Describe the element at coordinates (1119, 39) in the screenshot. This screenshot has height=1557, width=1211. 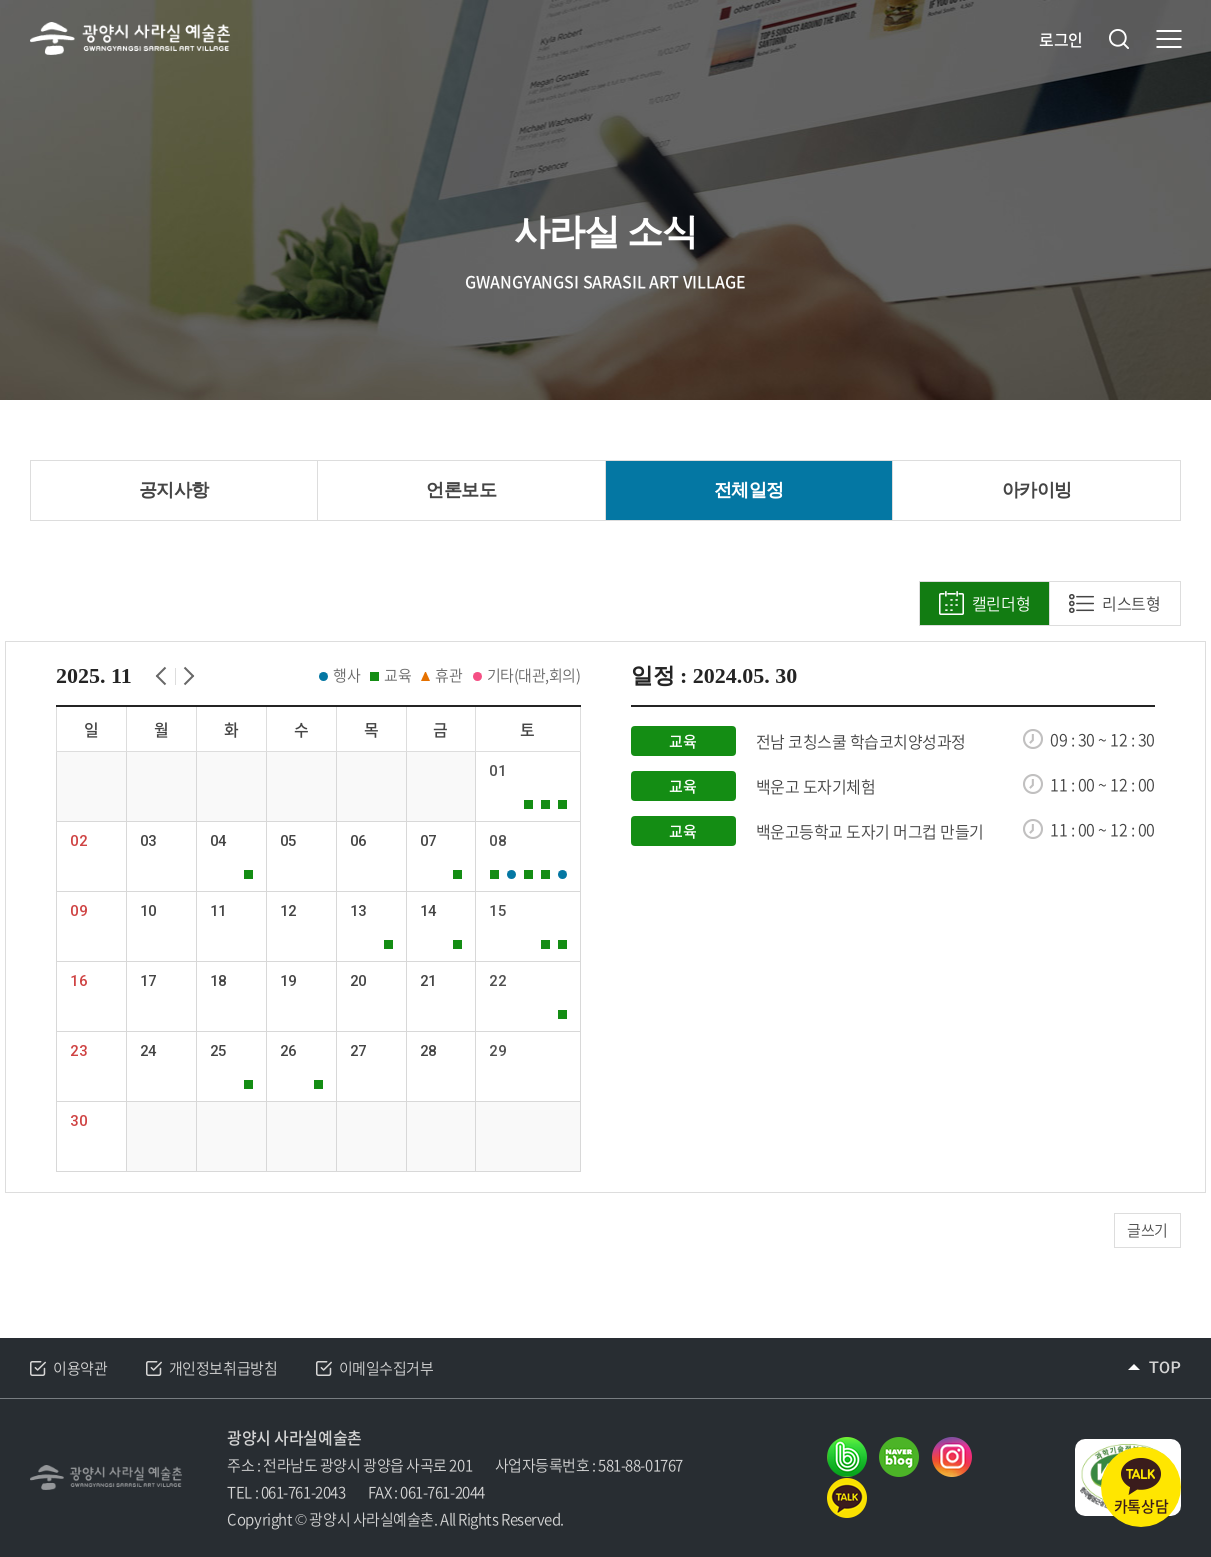
I see `검색` at that location.